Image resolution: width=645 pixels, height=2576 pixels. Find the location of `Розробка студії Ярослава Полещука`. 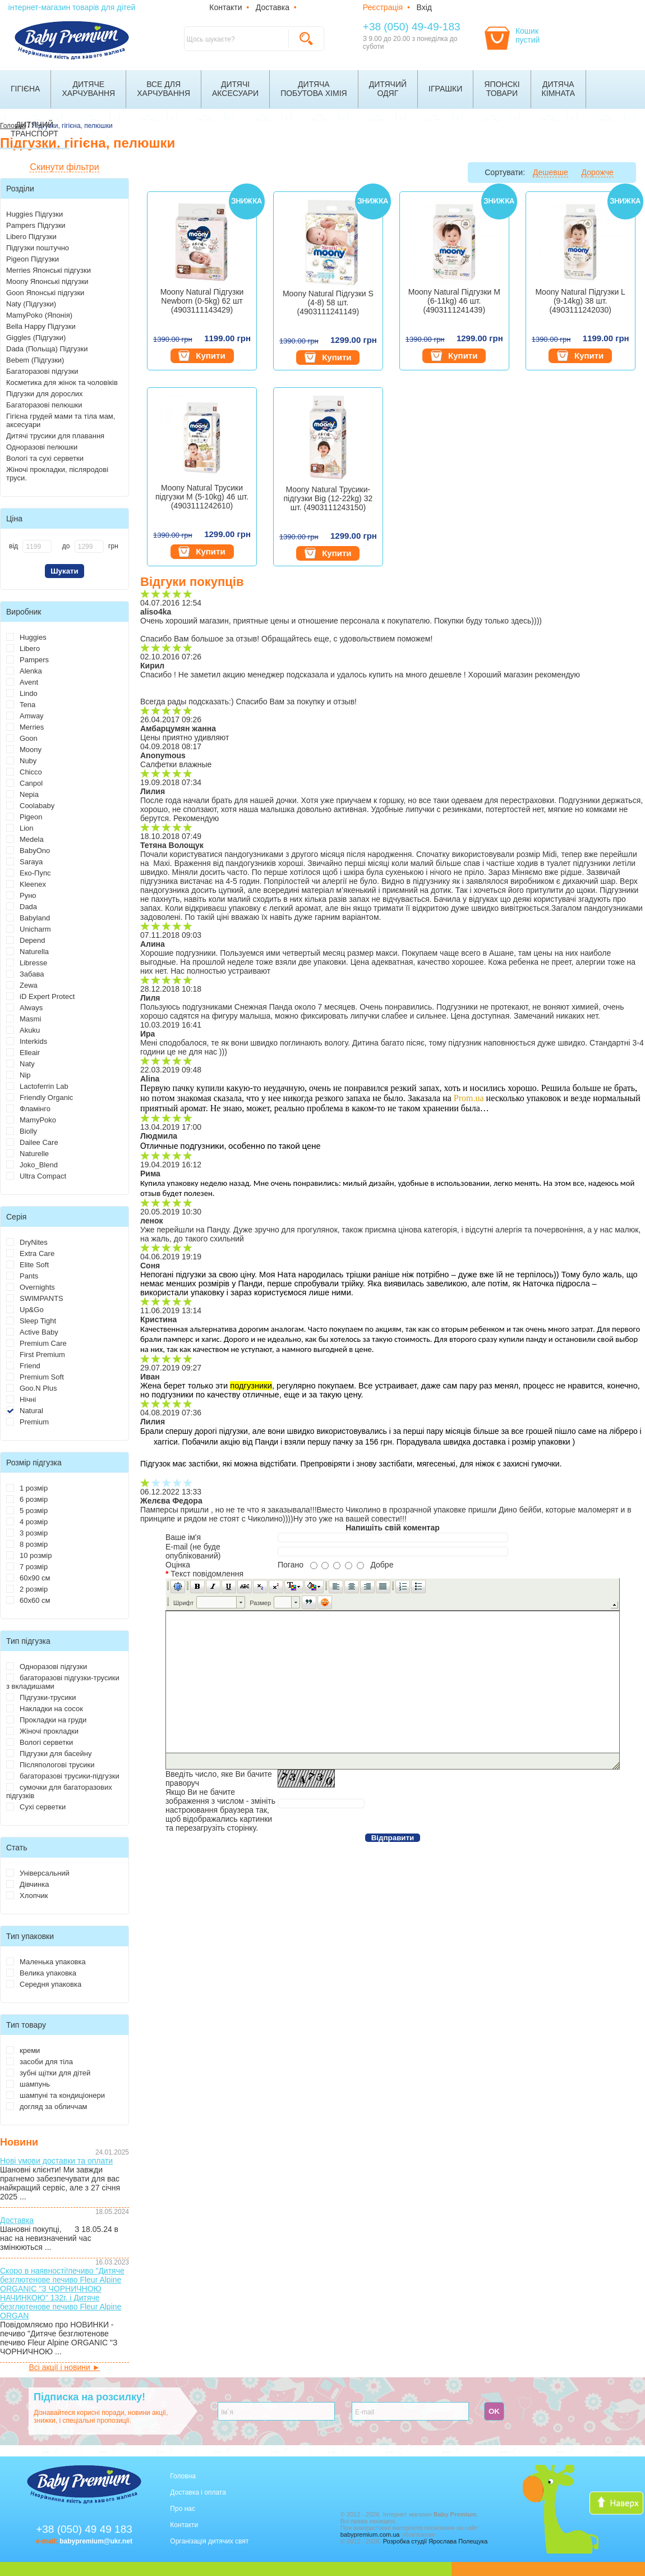

Розробка студії Ярослава Полещука is located at coordinates (435, 2541).